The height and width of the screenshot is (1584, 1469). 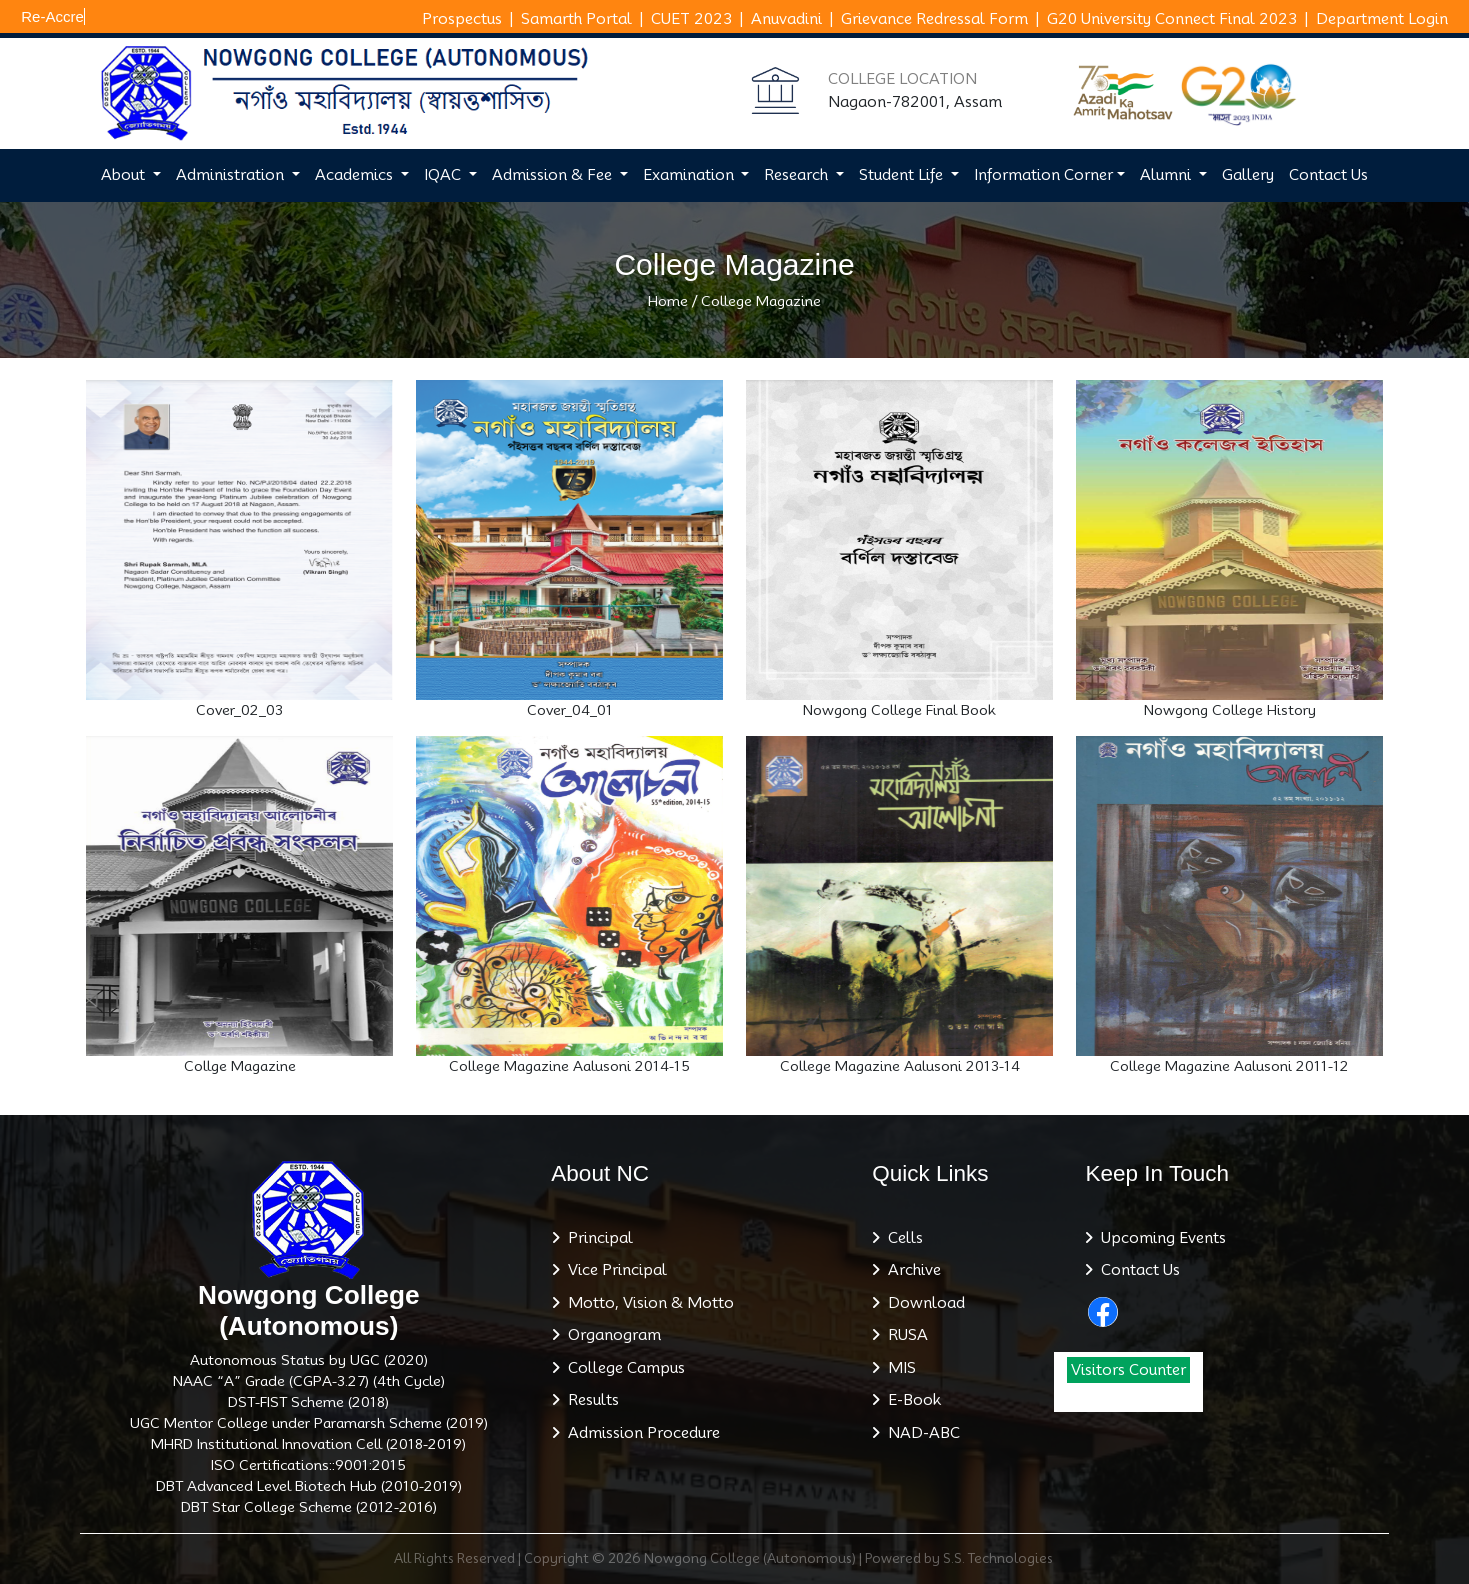 What do you see at coordinates (904, 1335) in the screenshot?
I see `RUSA` at bounding box center [904, 1335].